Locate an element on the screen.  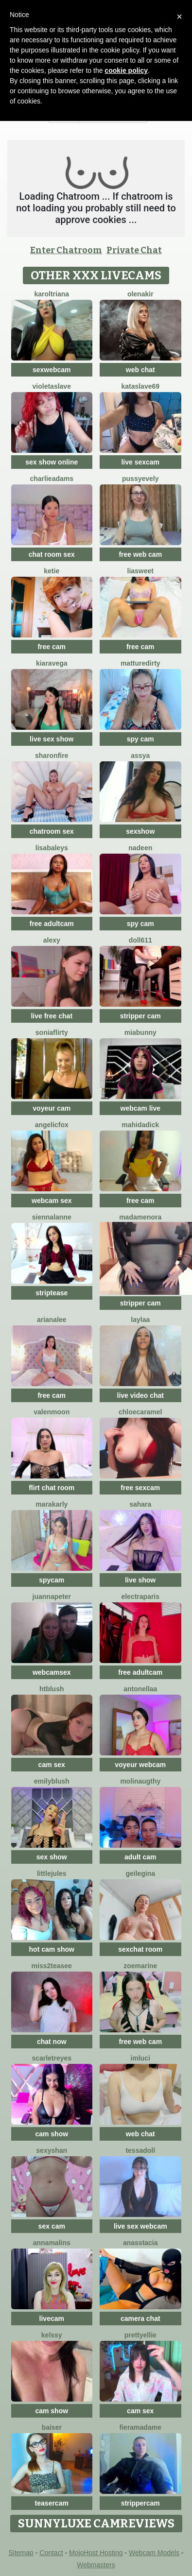
Nadeen is located at coordinates (140, 848).